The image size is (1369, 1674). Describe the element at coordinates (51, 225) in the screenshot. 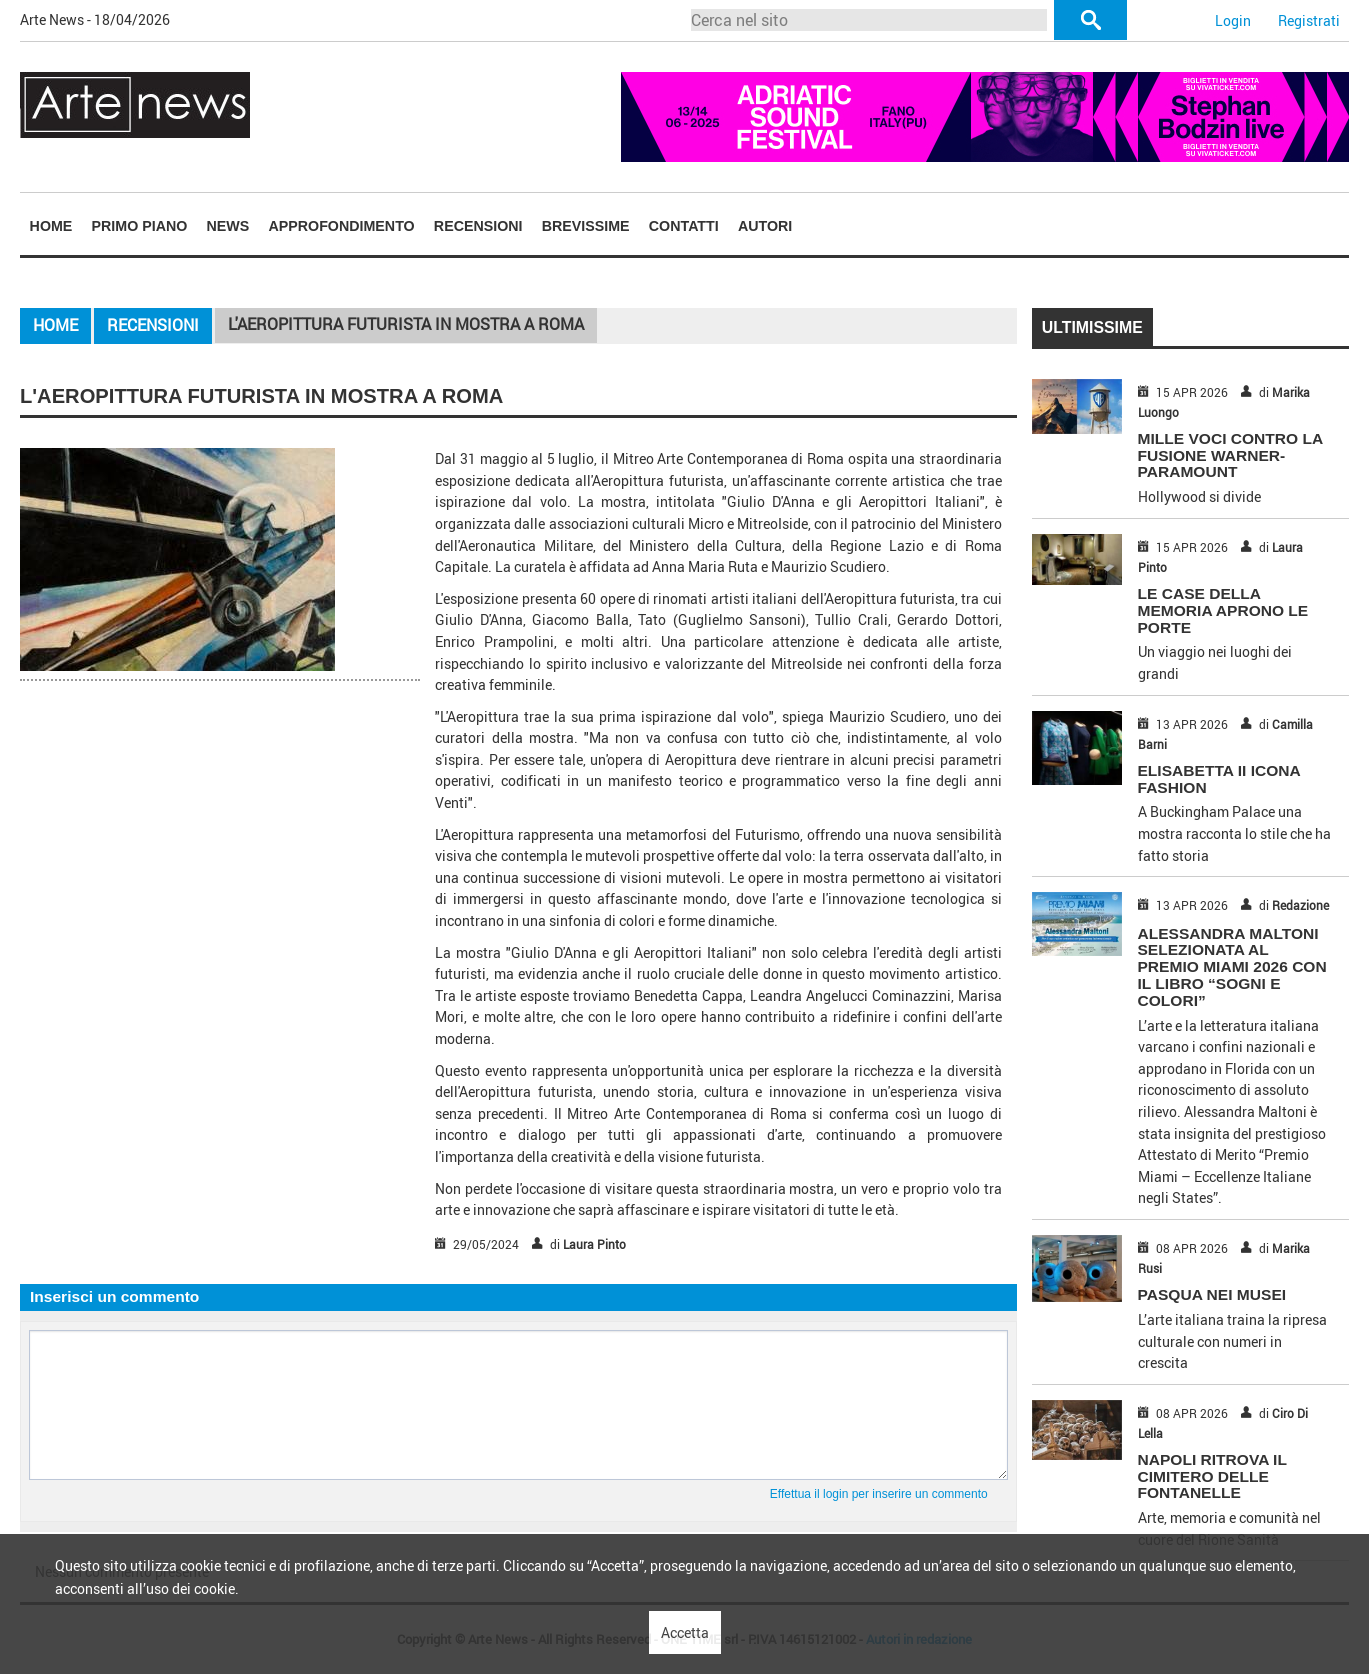

I see `[menuitem]` at that location.